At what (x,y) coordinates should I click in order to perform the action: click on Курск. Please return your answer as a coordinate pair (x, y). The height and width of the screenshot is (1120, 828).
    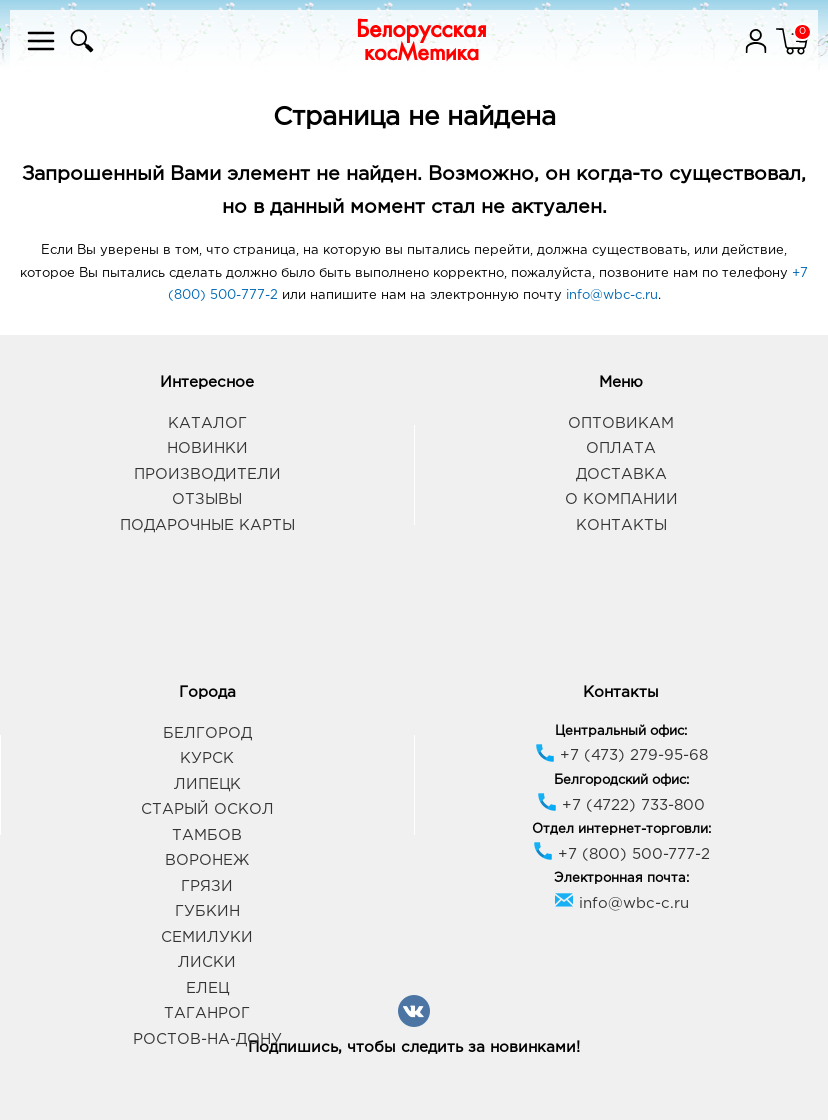
    Looking at the image, I should click on (207, 758).